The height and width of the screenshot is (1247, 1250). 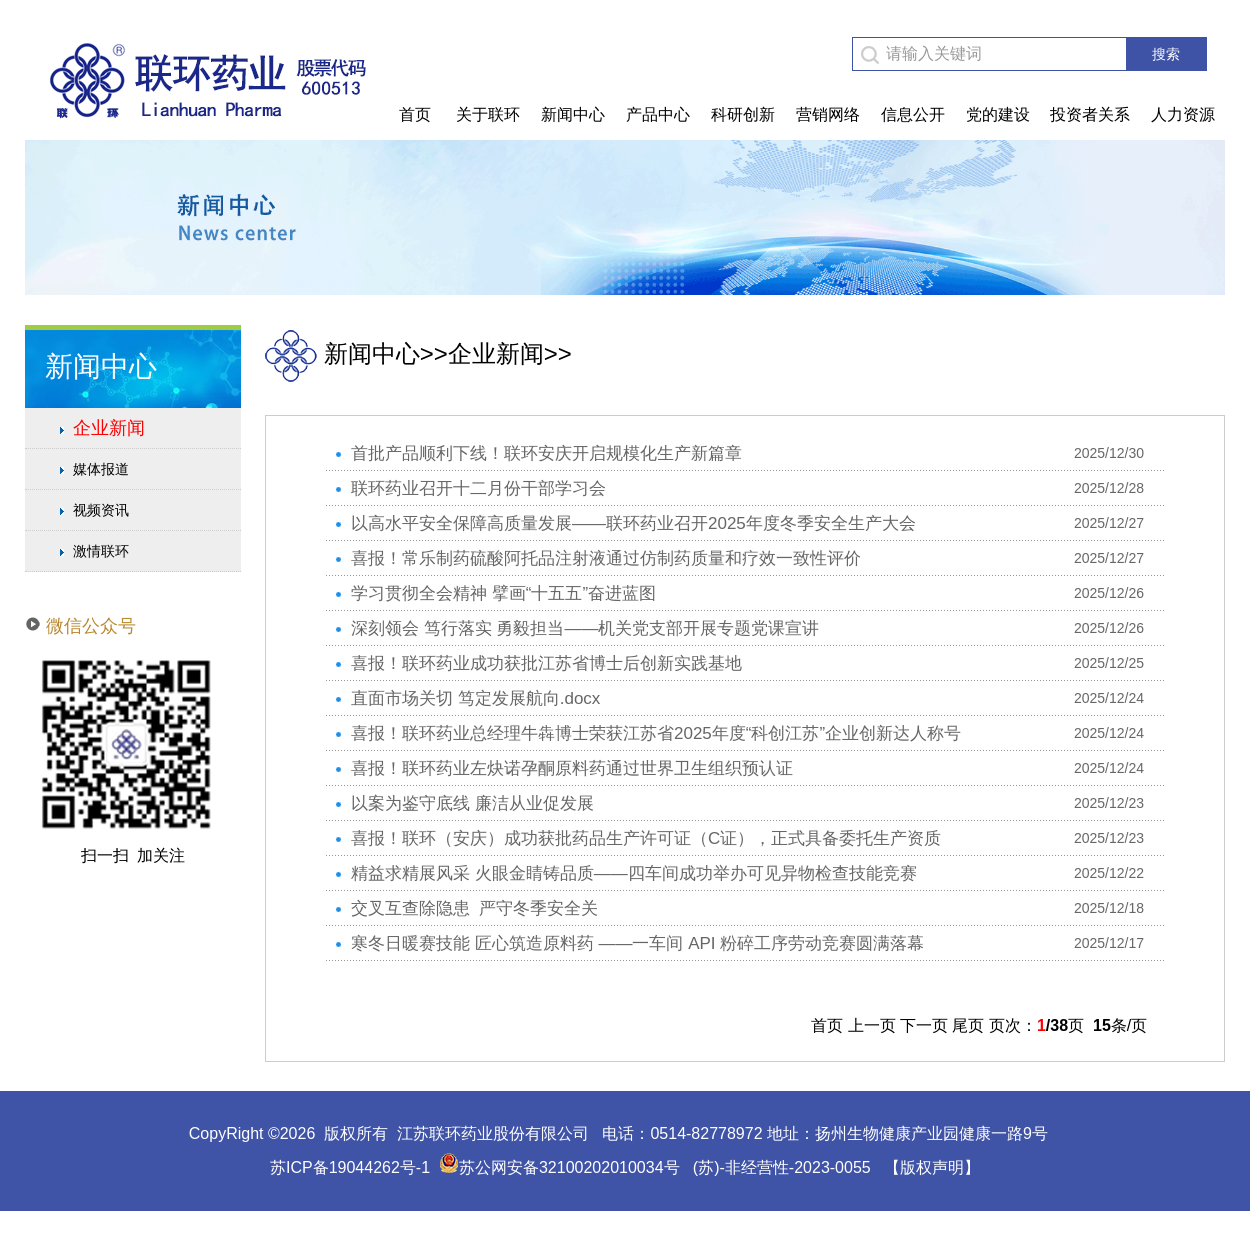 What do you see at coordinates (1183, 114) in the screenshot?
I see `人力资源` at bounding box center [1183, 114].